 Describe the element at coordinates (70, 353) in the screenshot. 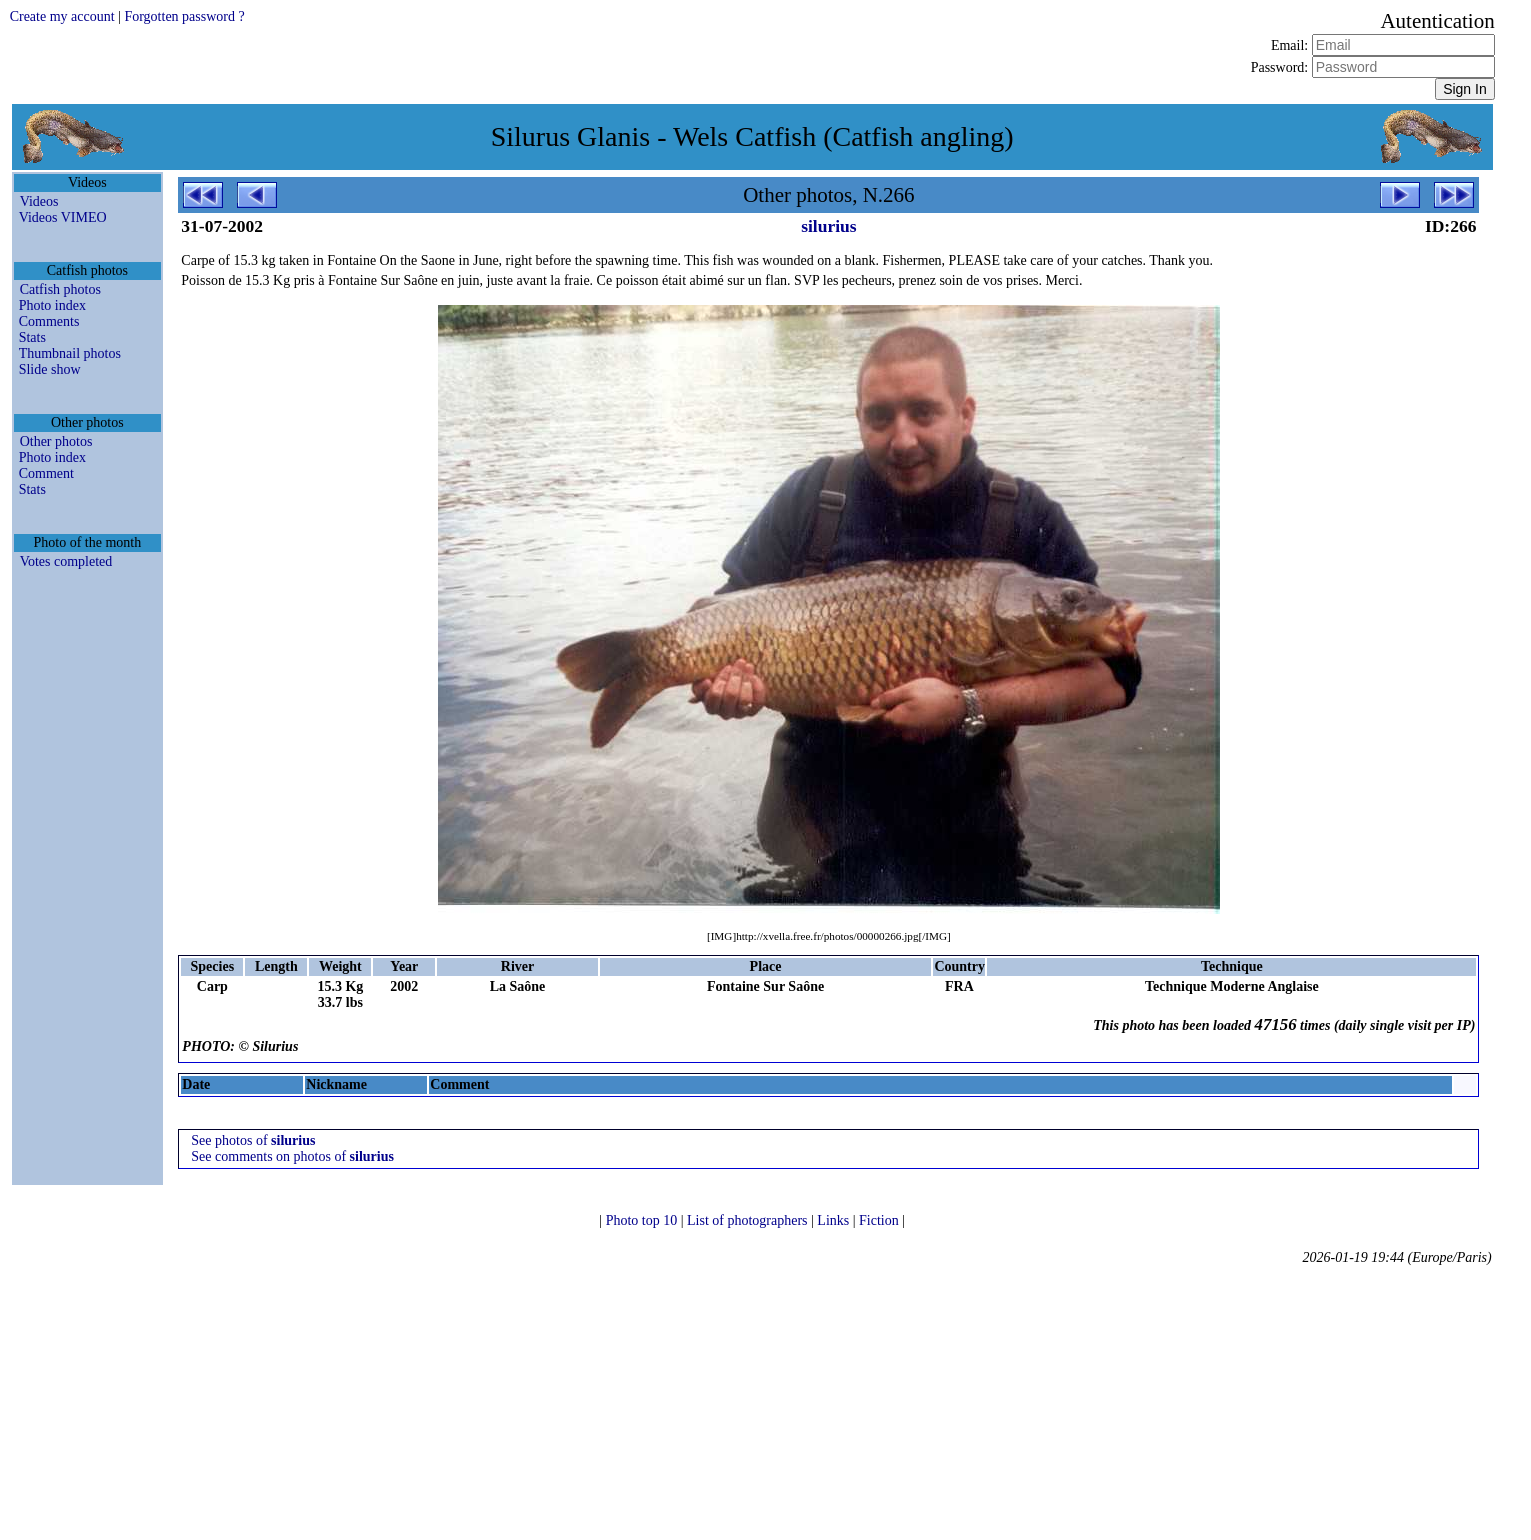

I see `Thumbnail photos` at that location.